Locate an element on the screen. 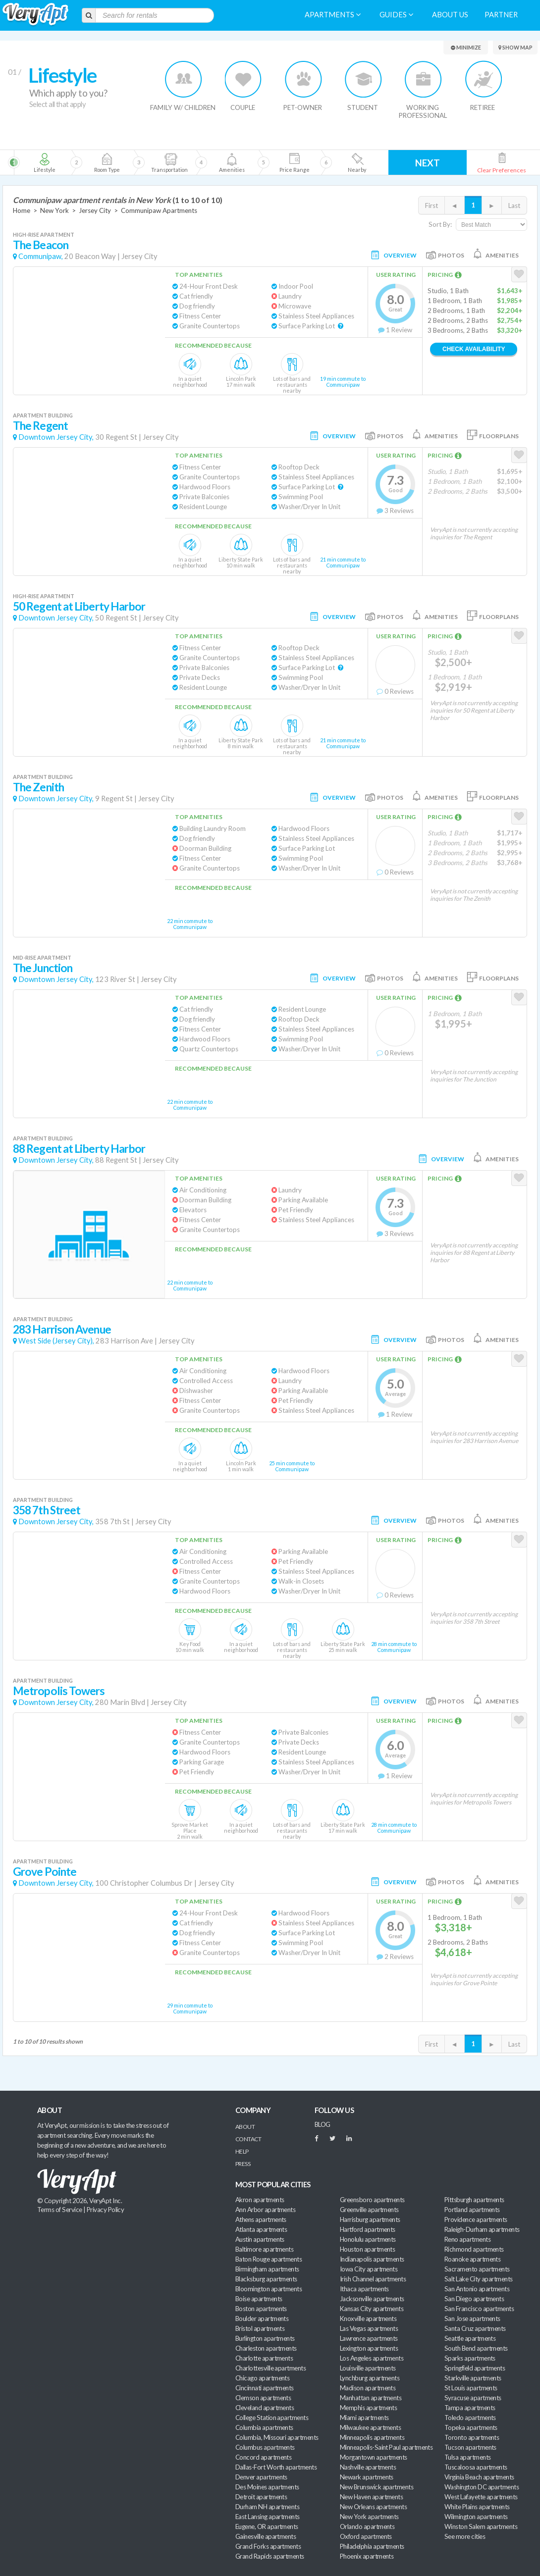  358 7th Street is located at coordinates (46, 1510).